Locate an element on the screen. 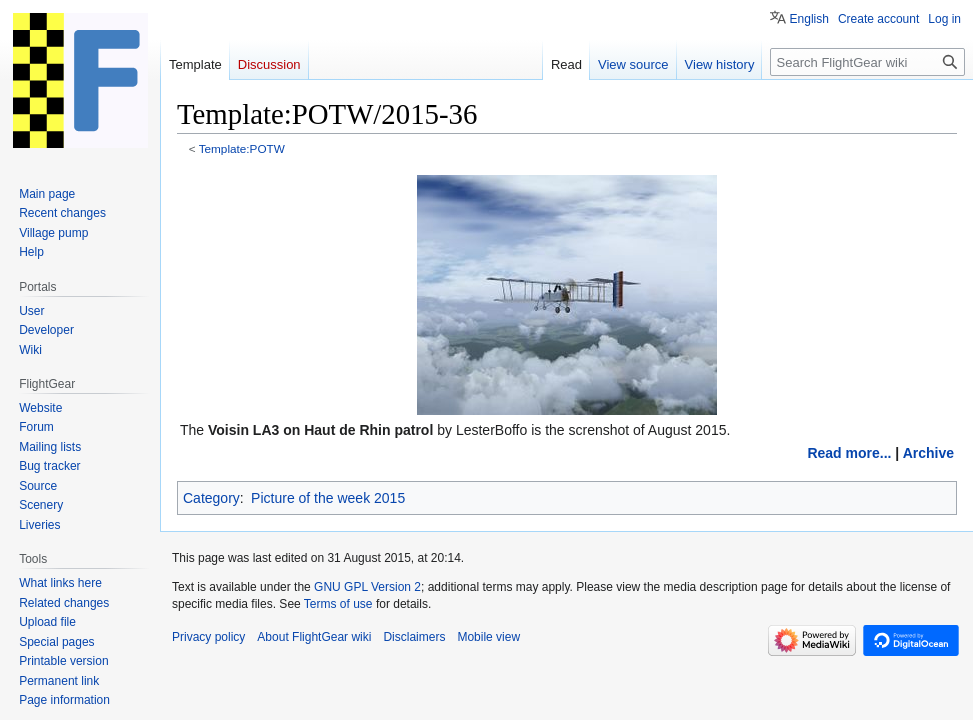  Category is located at coordinates (211, 498).